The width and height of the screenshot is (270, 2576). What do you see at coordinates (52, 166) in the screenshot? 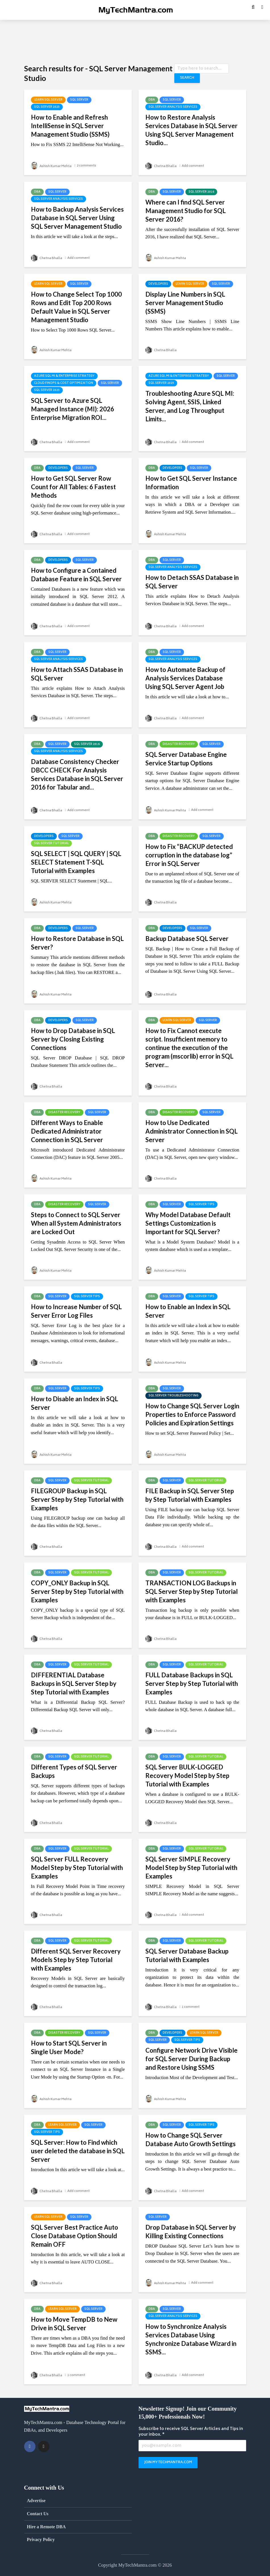
I see `Ashish Kumar Mehta` at bounding box center [52, 166].